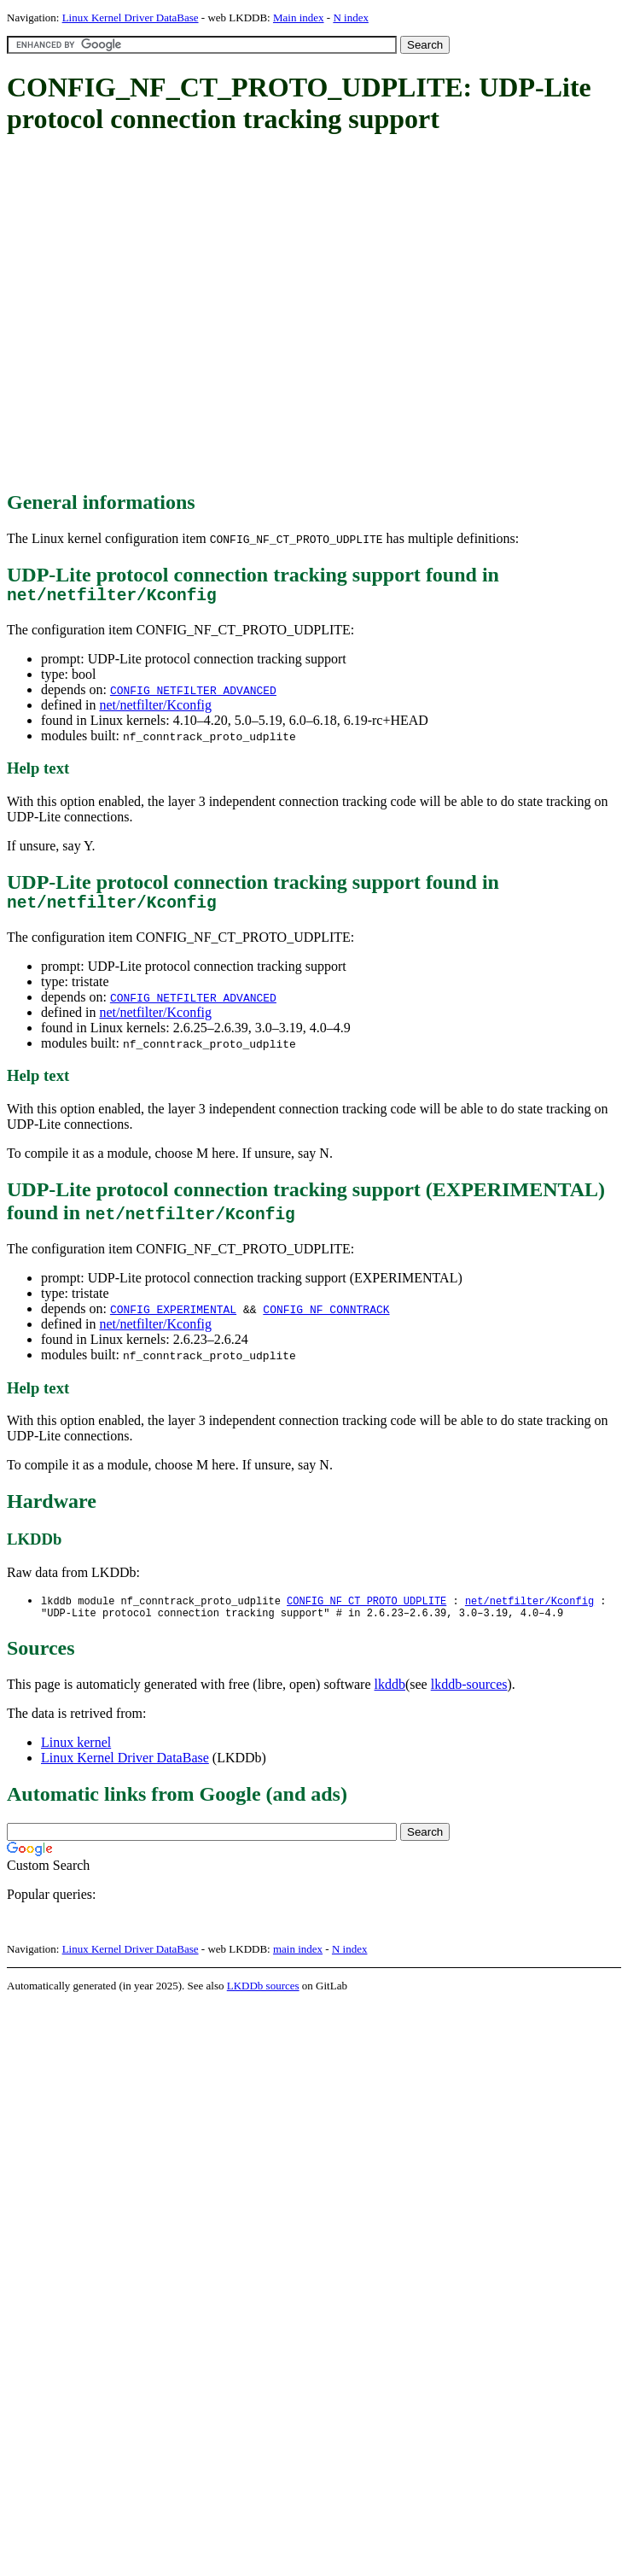 Image resolution: width=628 pixels, height=2576 pixels. I want to click on CONFIG_NF_CT_PROTO_UDPLITE, so click(366, 1610).